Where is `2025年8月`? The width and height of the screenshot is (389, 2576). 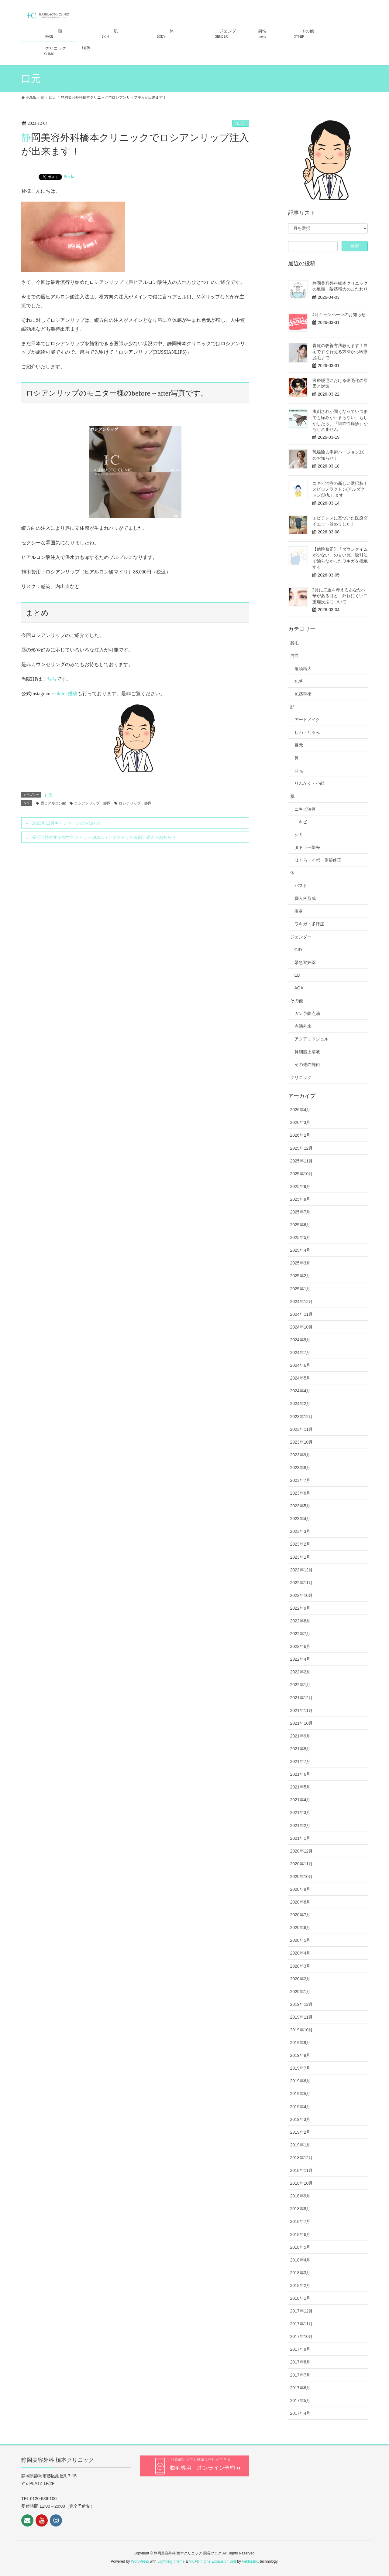
2025年8月 is located at coordinates (300, 1199).